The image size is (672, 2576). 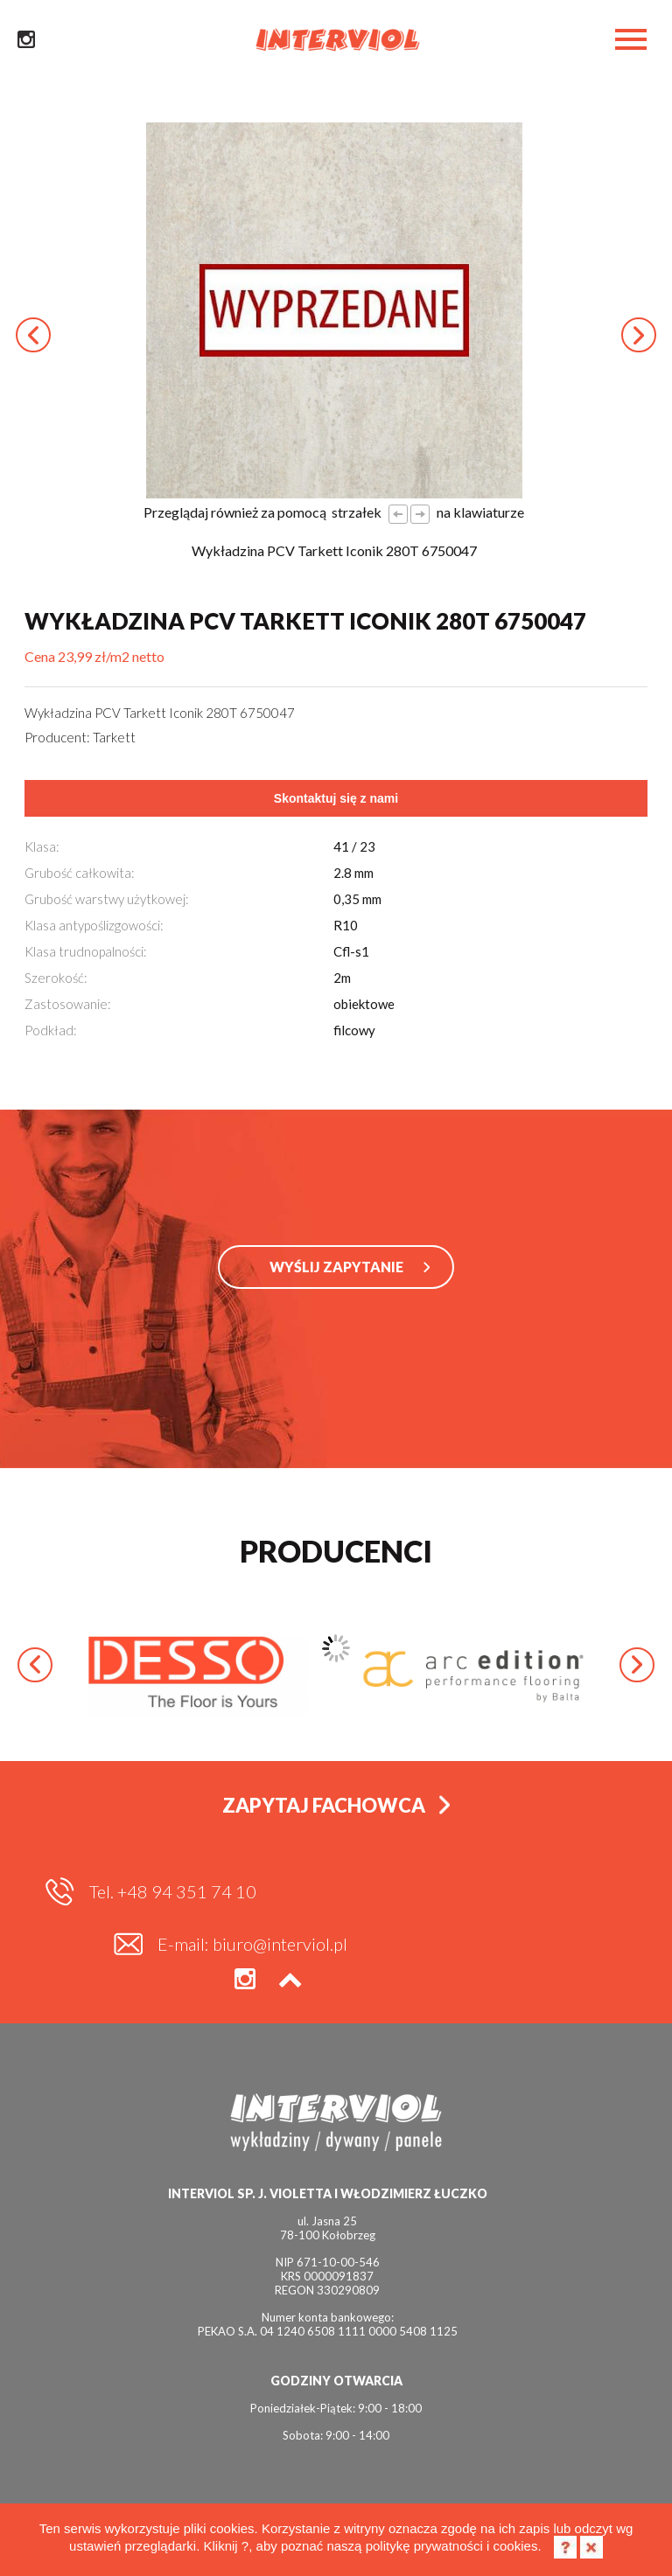 What do you see at coordinates (172, 1896) in the screenshot?
I see `Tel. +48 94 351 74 10` at bounding box center [172, 1896].